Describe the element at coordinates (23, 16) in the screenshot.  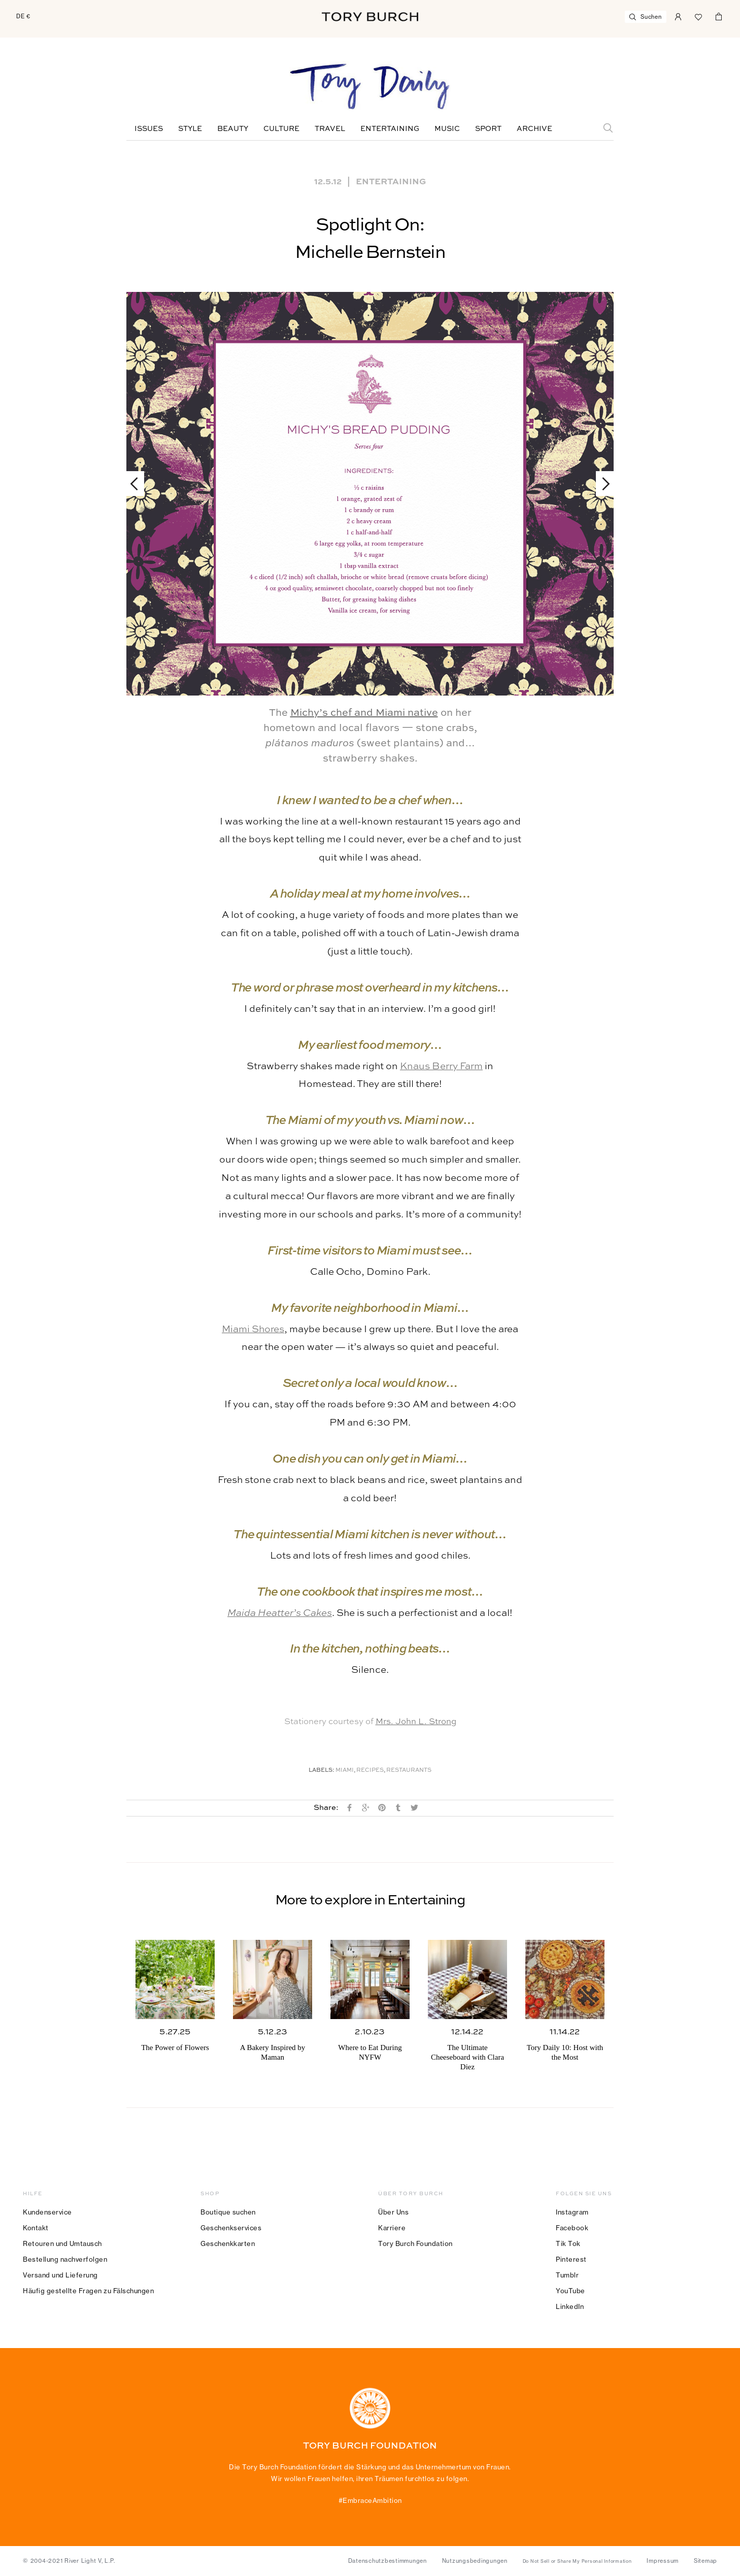
I see `DE €` at that location.